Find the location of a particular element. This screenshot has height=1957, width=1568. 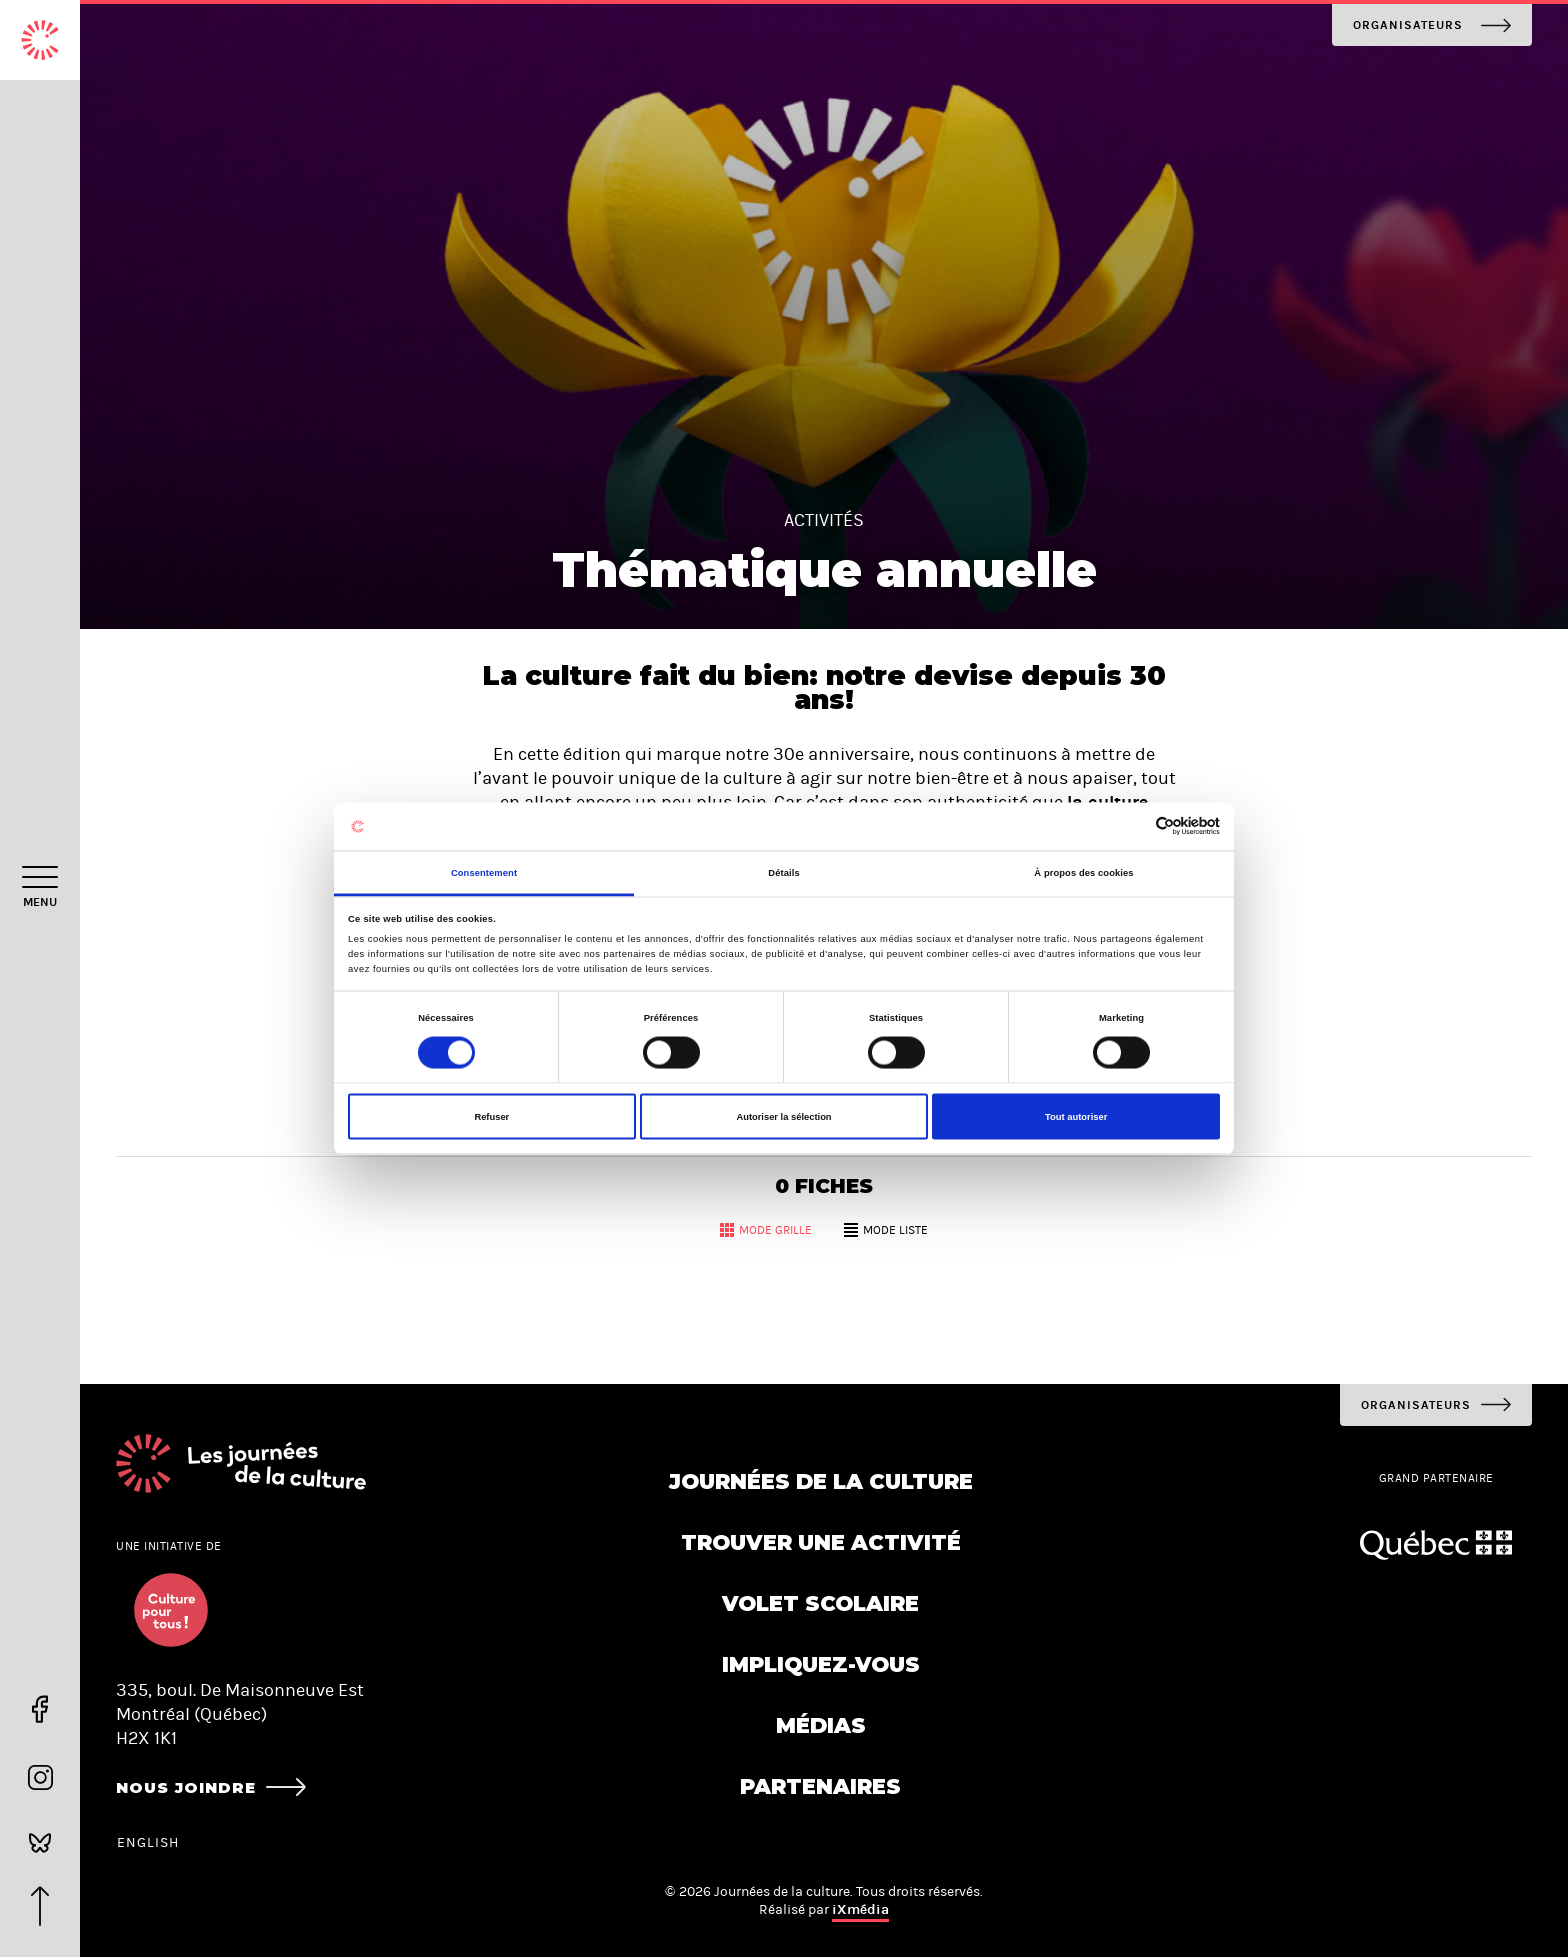

Partenaires is located at coordinates (820, 1786).